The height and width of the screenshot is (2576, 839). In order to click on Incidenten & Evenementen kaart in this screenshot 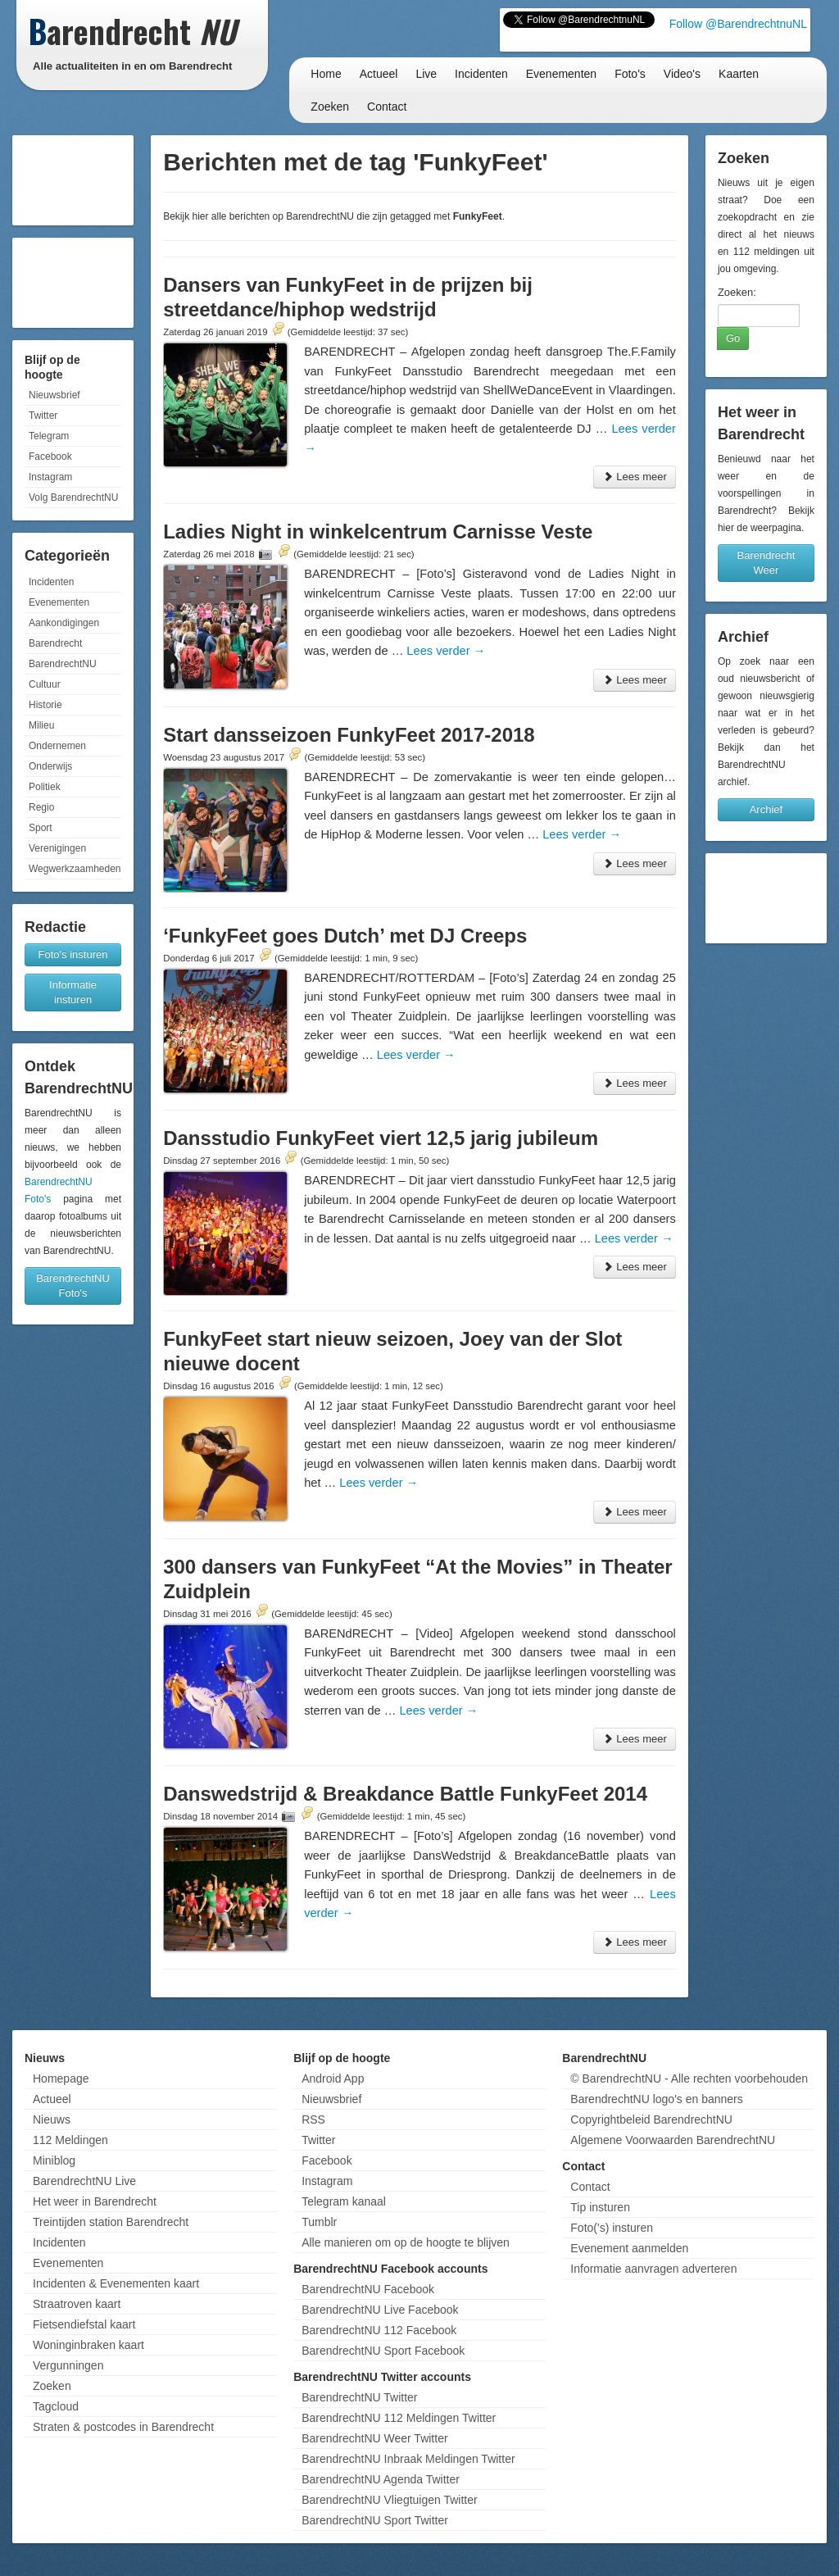, I will do `click(116, 2283)`.